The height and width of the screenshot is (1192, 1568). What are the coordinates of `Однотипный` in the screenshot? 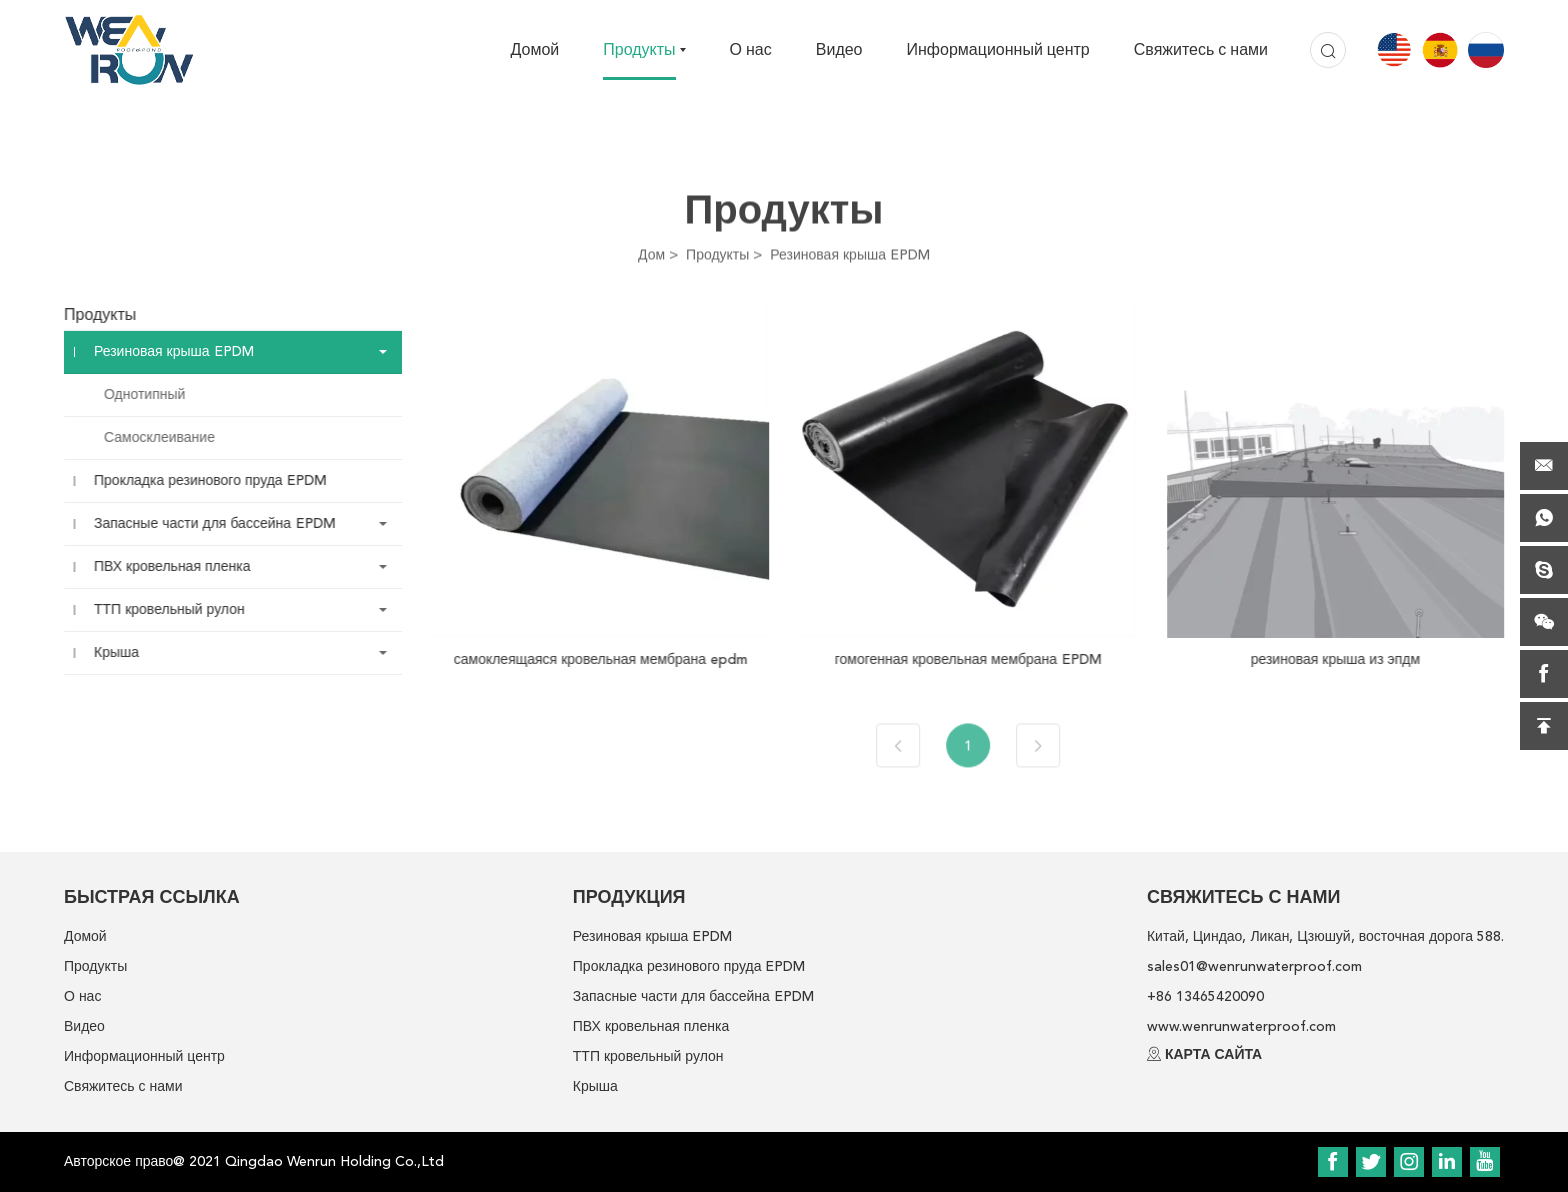 It's located at (131, 394).